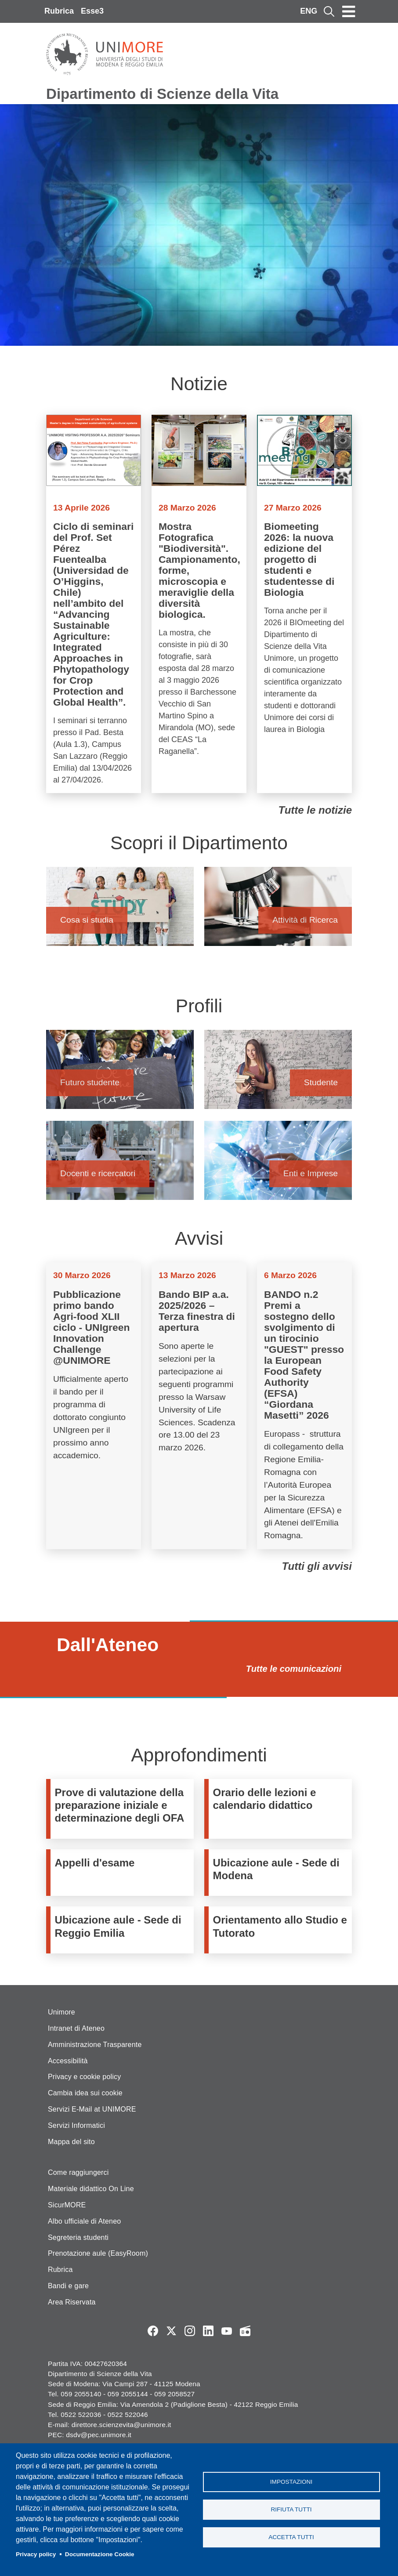 Image resolution: width=398 pixels, height=2576 pixels. What do you see at coordinates (92, 11) in the screenshot?
I see `Esse3` at bounding box center [92, 11].